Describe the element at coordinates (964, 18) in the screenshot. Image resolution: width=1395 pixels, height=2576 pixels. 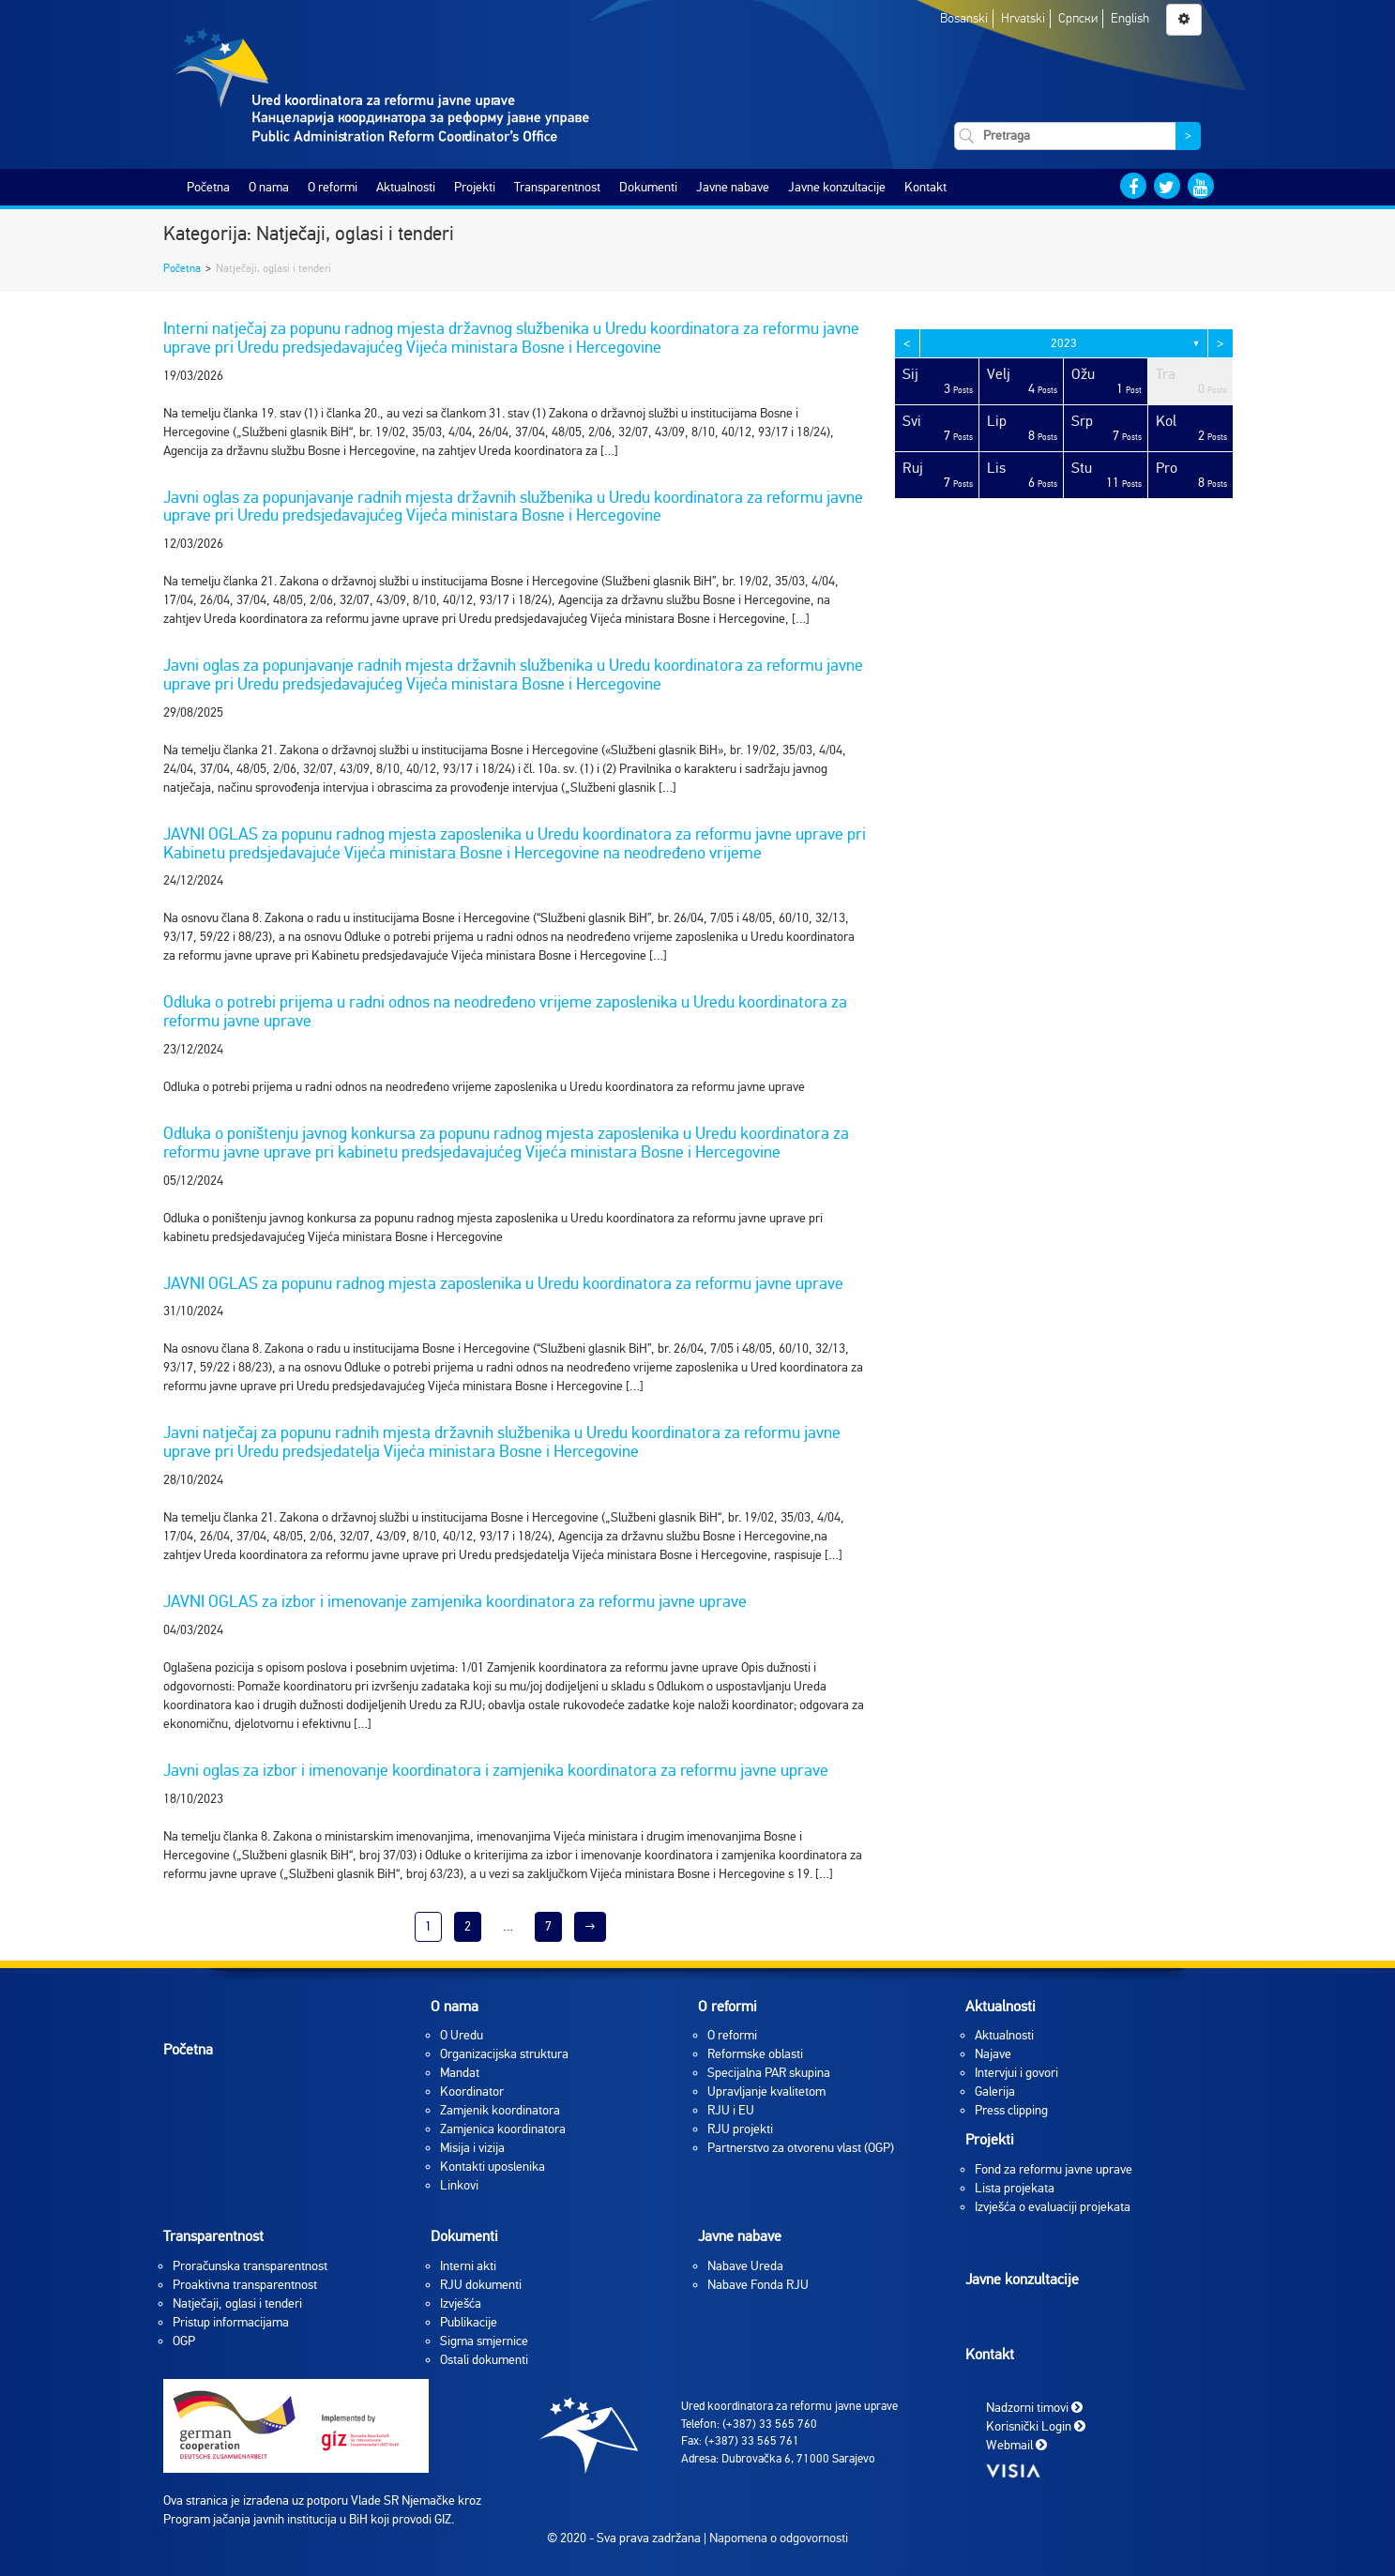
I see `Bosanski` at that location.